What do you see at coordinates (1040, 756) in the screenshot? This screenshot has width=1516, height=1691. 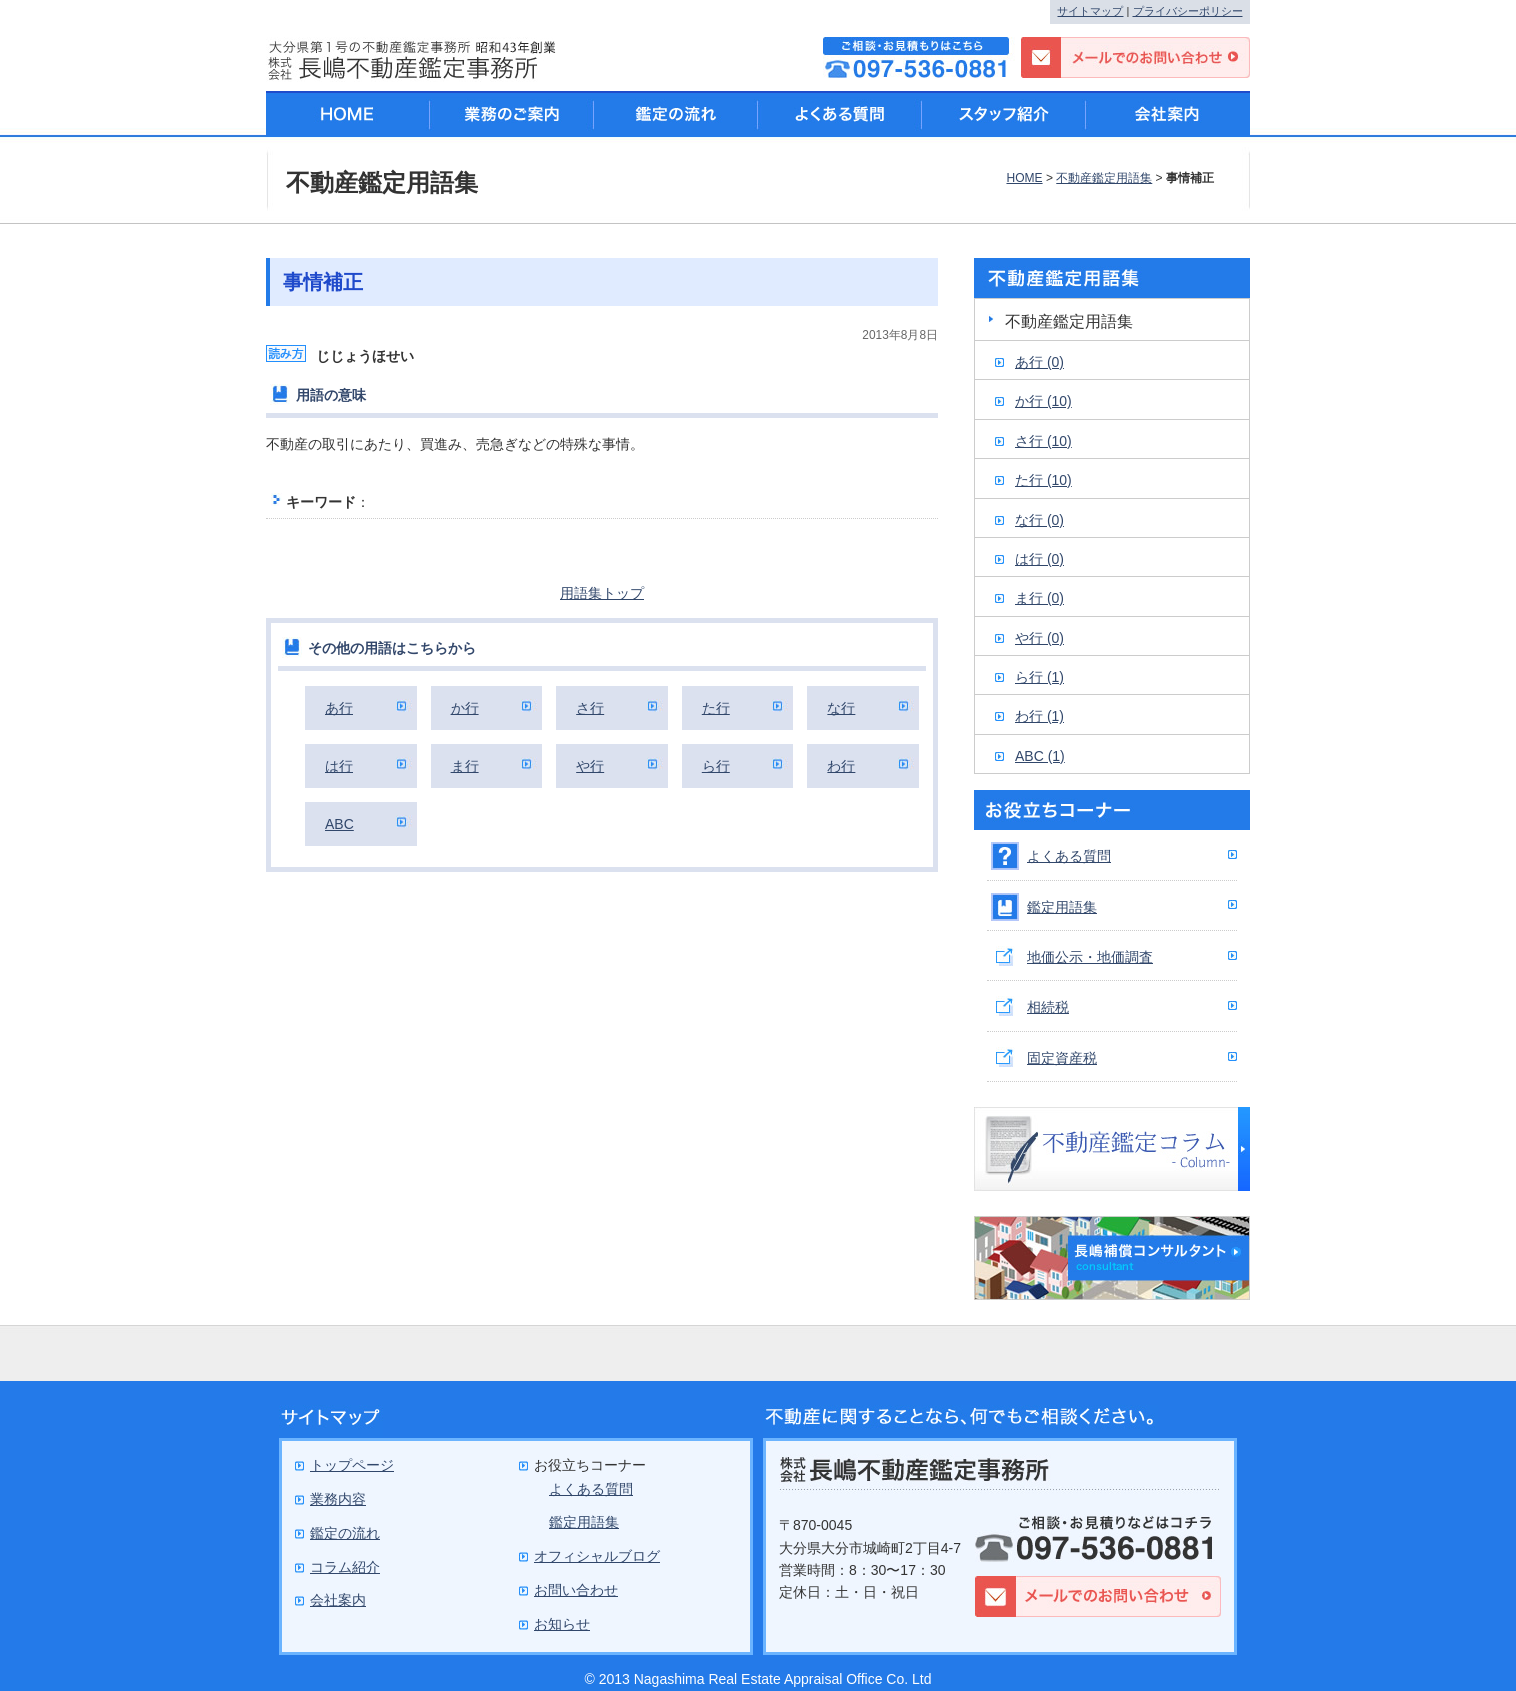 I see `ABC (1)` at bounding box center [1040, 756].